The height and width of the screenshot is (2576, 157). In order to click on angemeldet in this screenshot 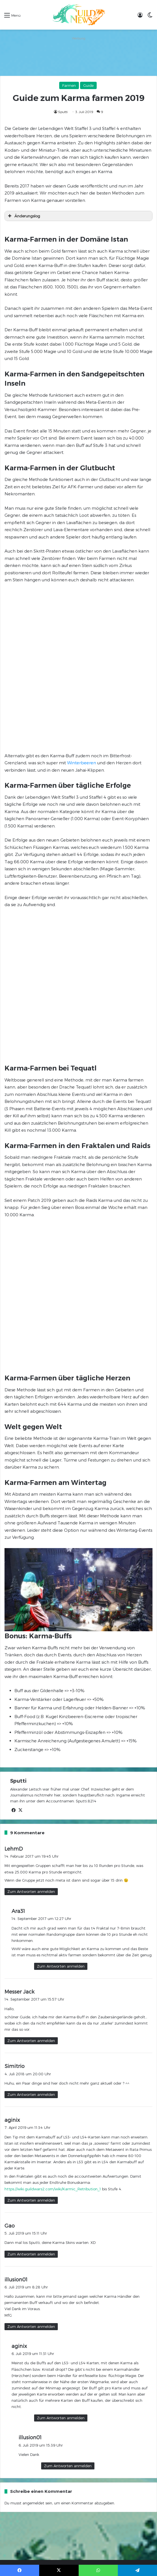, I will do `click(33, 2080)`.